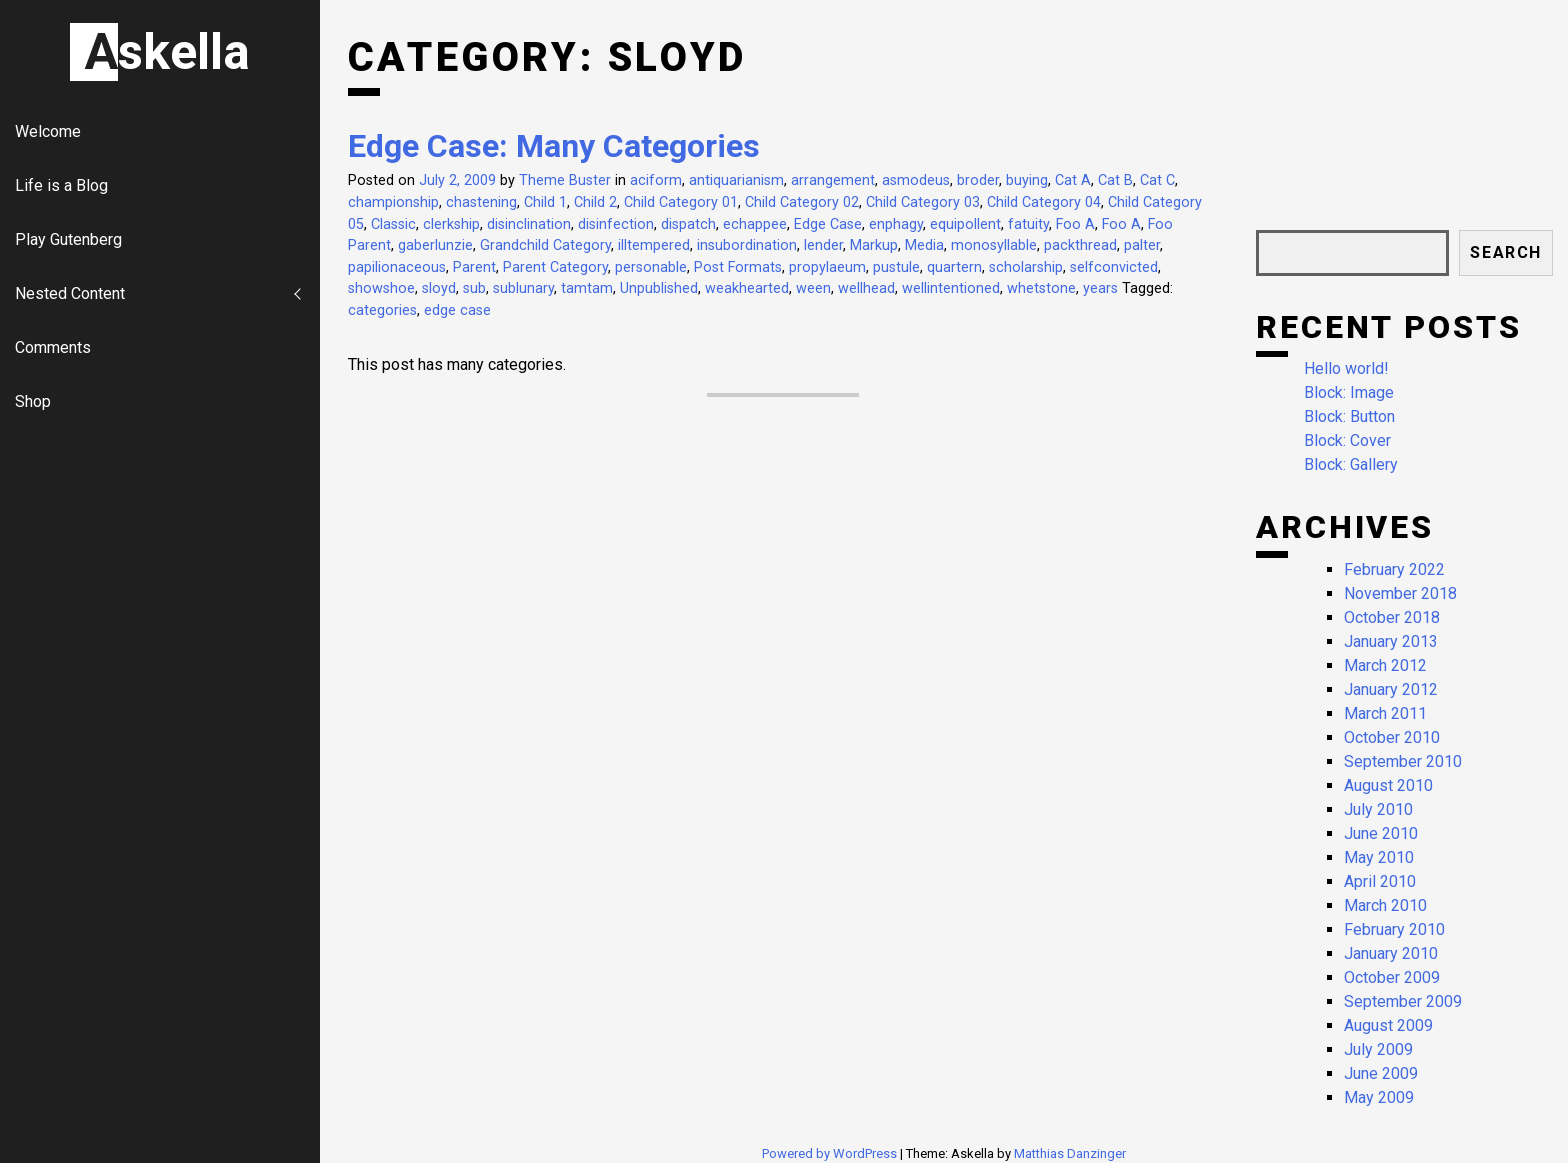 The width and height of the screenshot is (1568, 1163). I want to click on gaberlunzie, so click(435, 245).